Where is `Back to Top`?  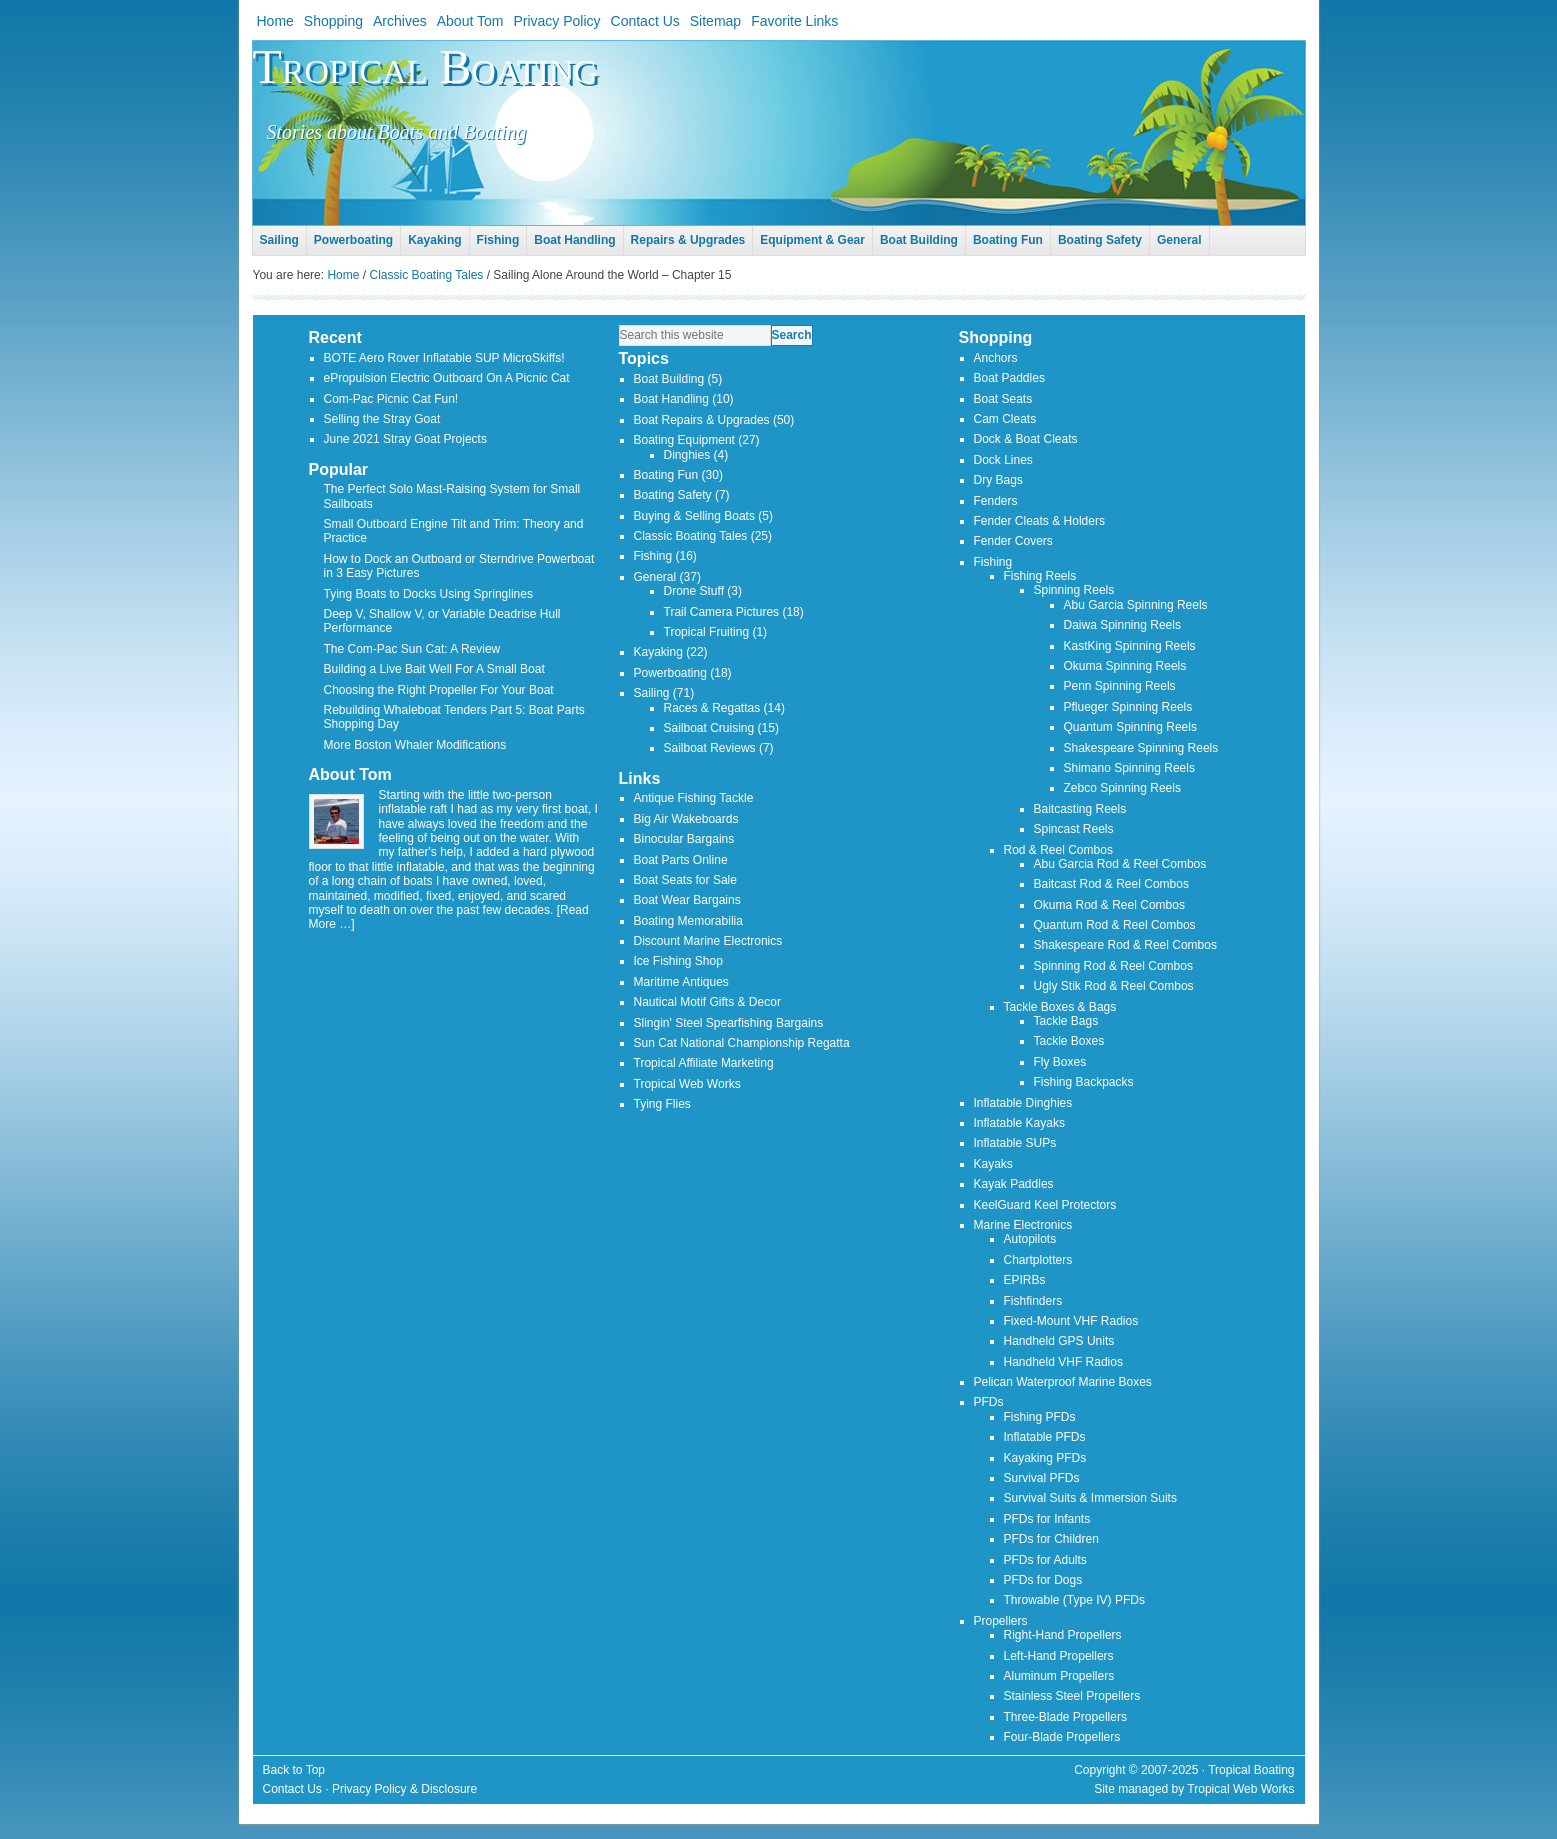 Back to Top is located at coordinates (294, 1770).